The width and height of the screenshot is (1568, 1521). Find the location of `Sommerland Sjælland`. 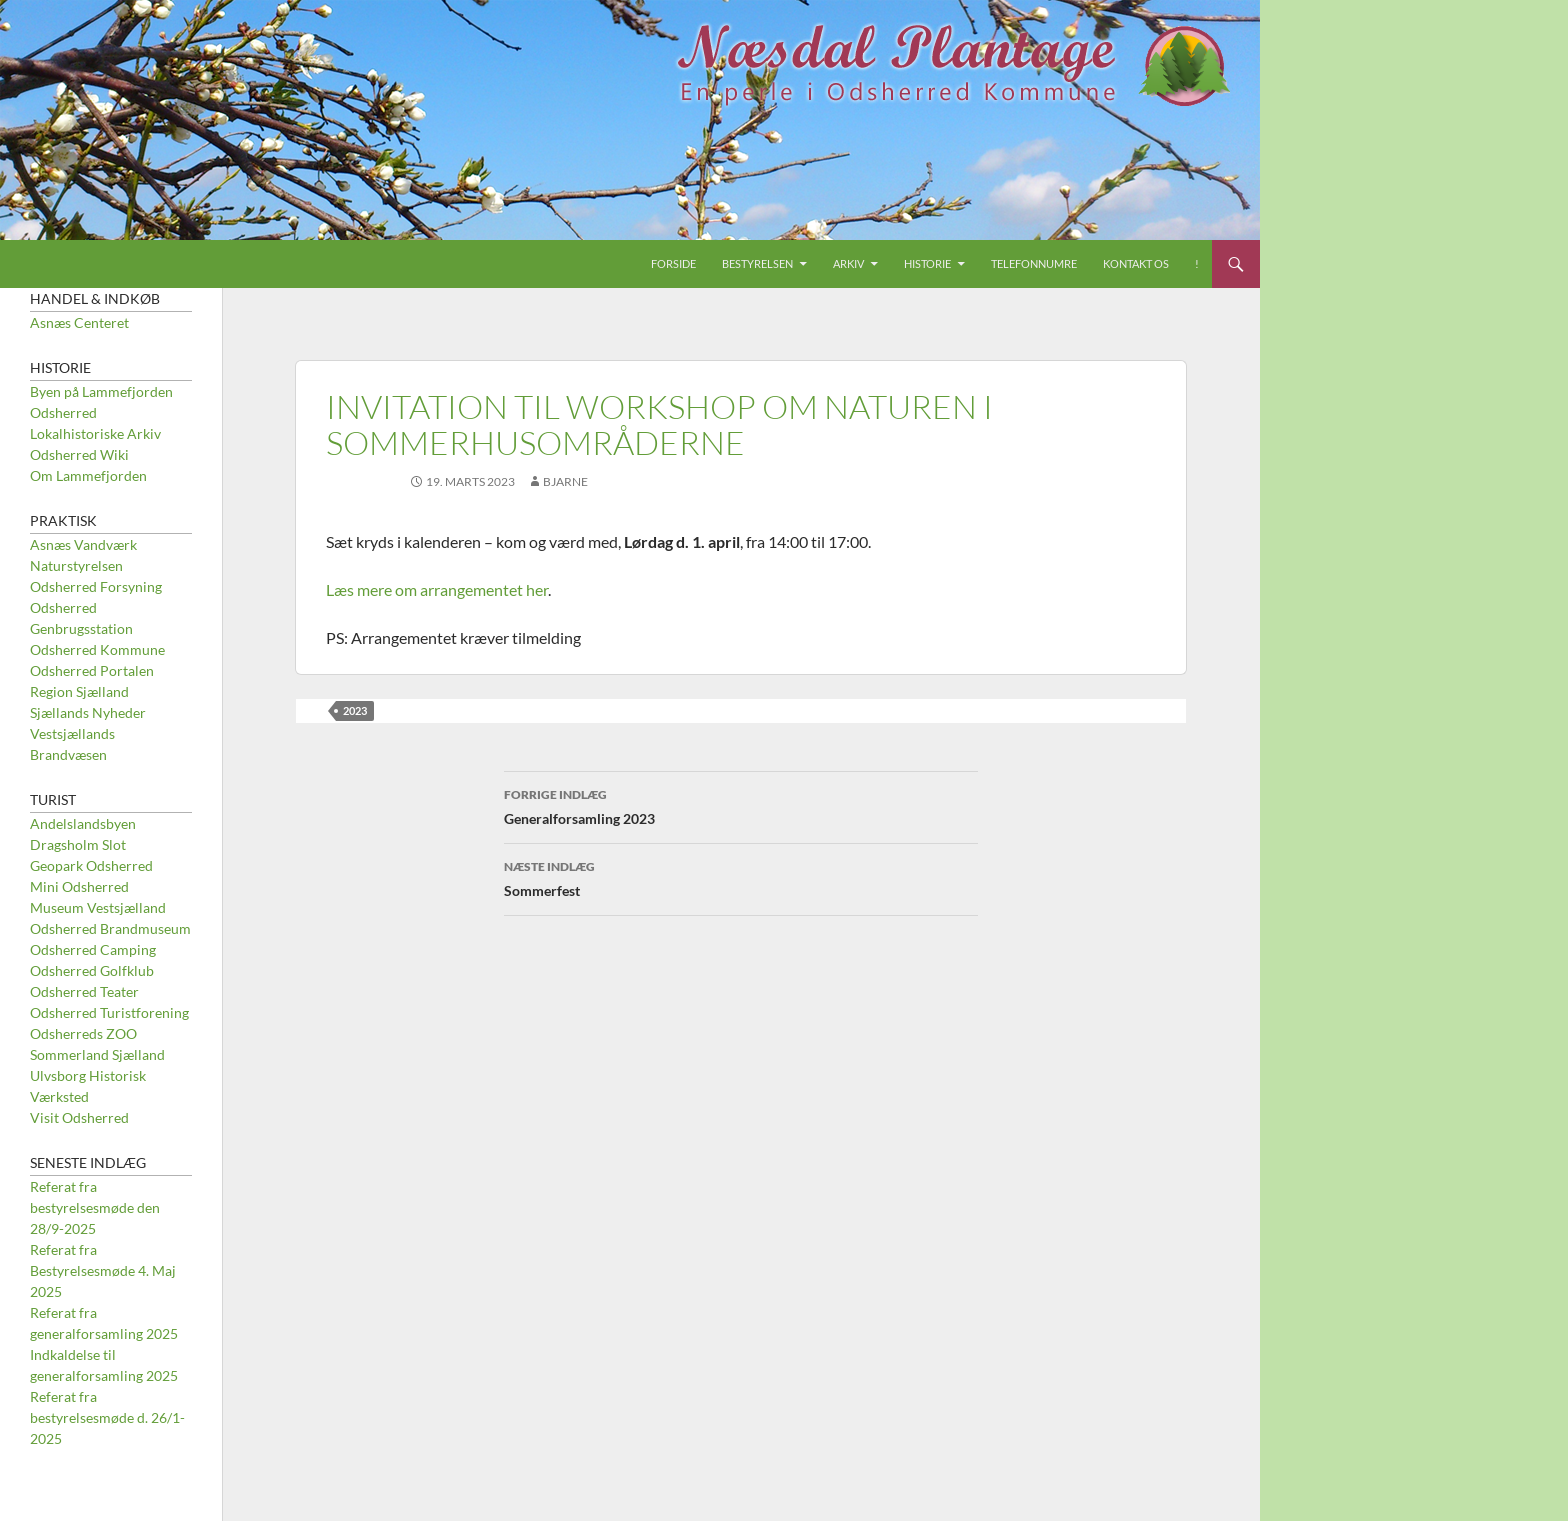

Sommerland Sjælland is located at coordinates (97, 1054).